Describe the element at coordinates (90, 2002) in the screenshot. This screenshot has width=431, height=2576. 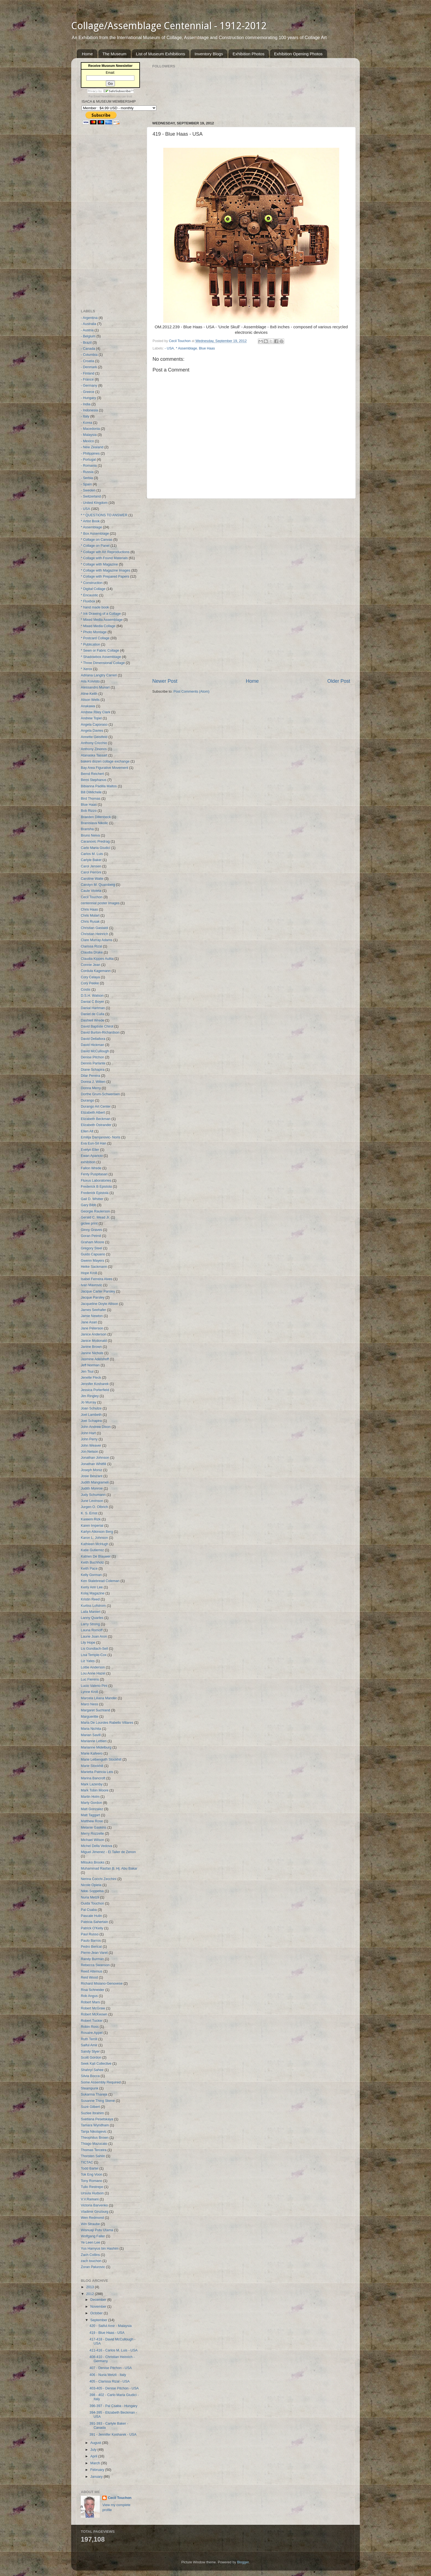
I see `Robert Mars` at that location.